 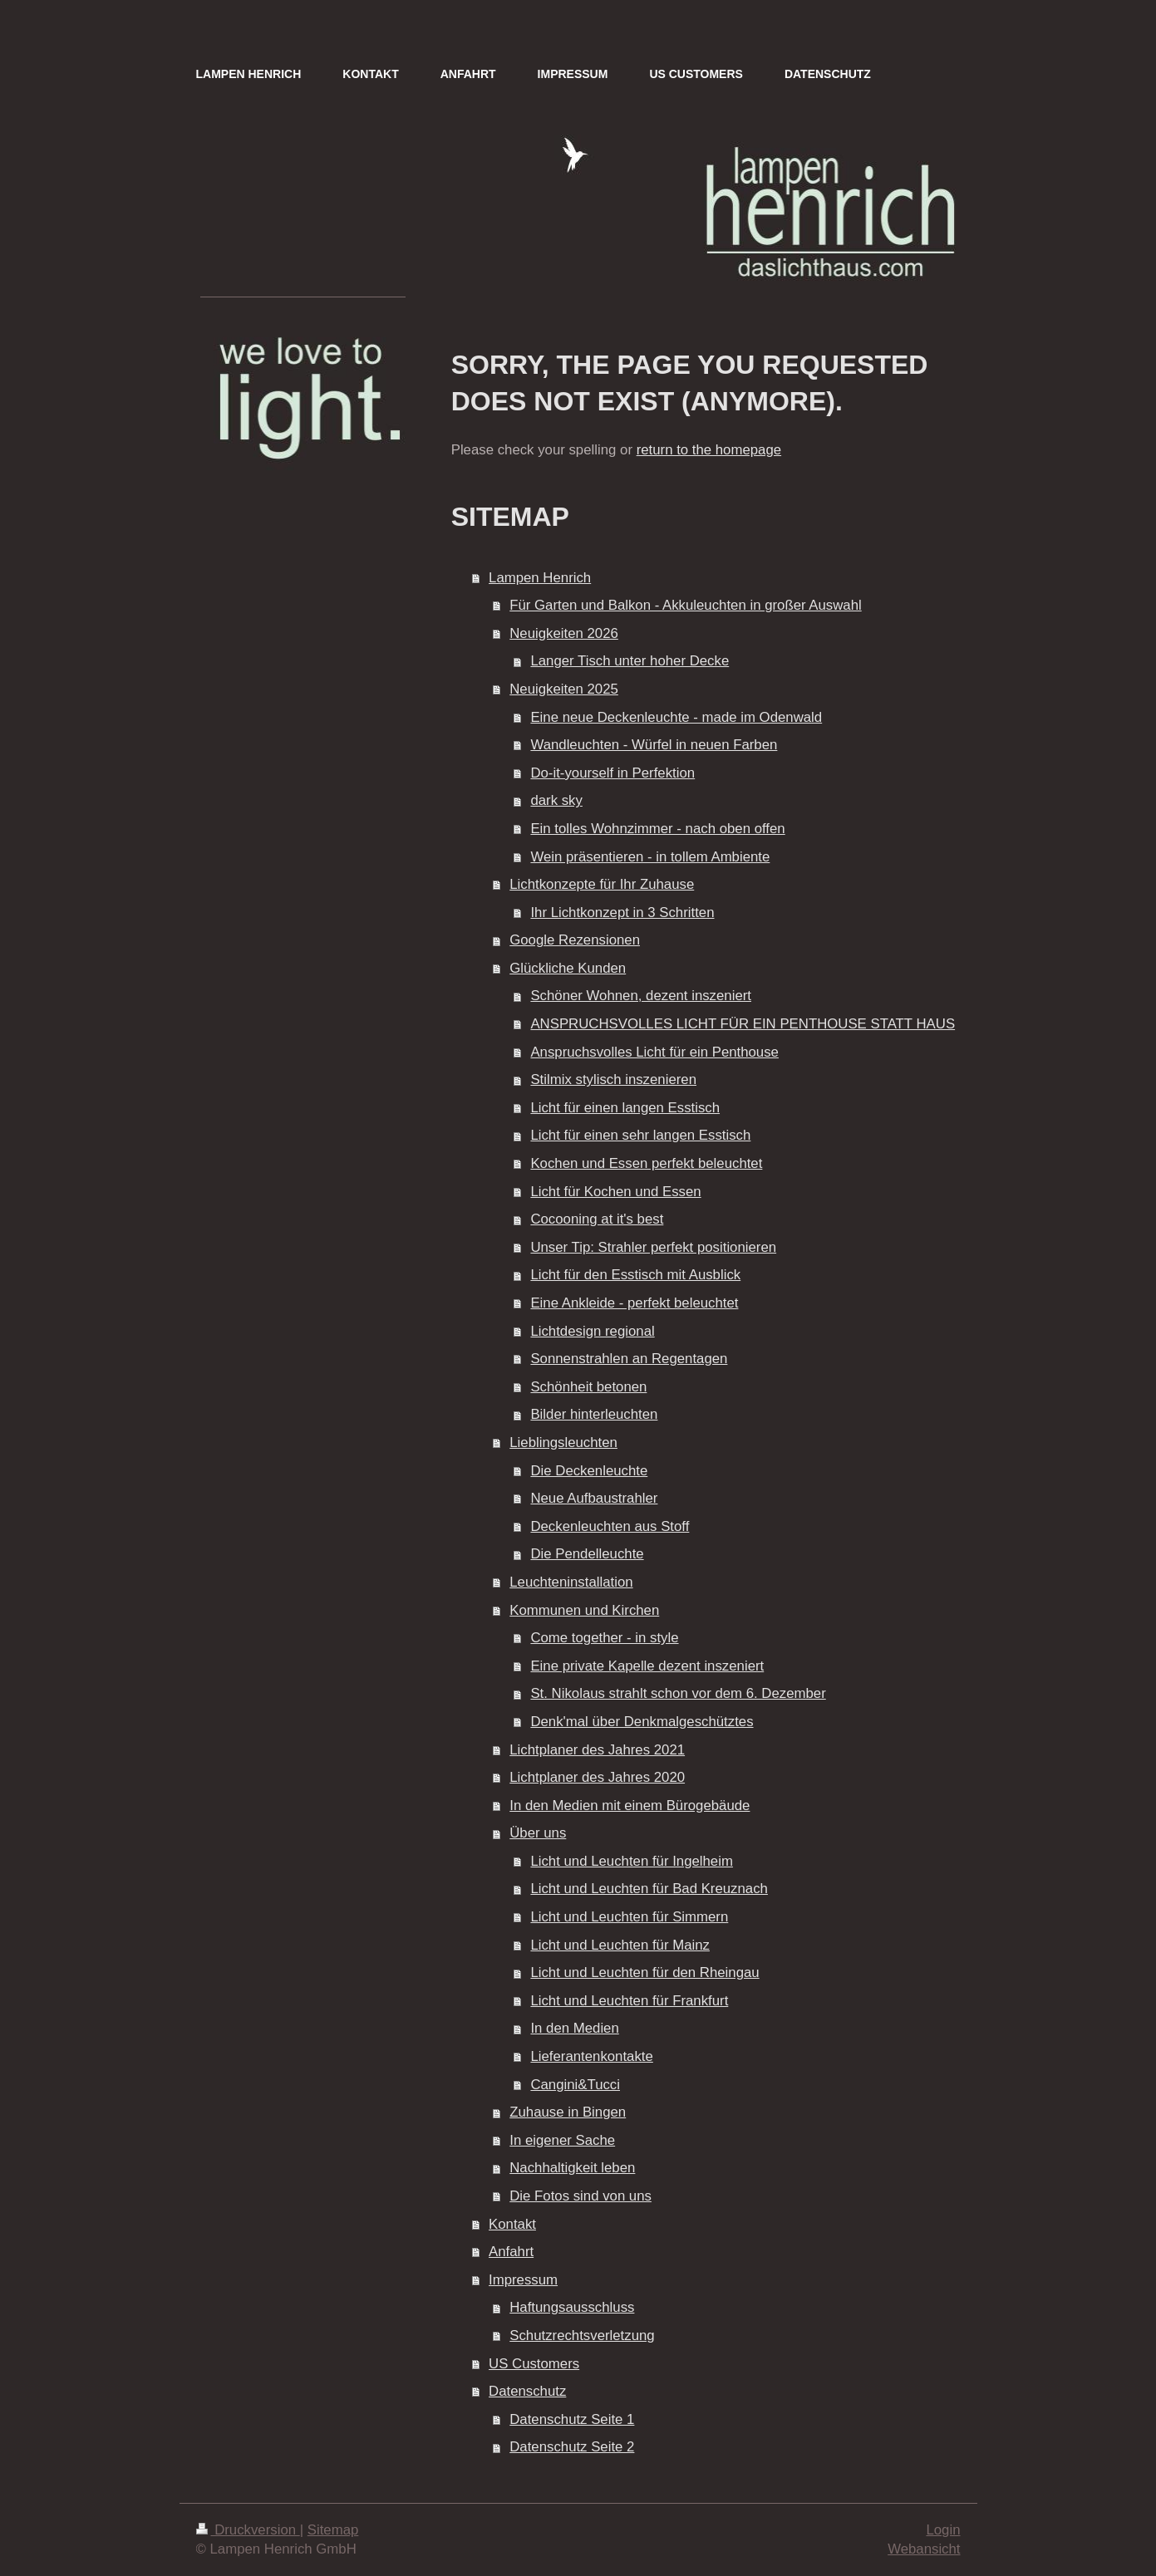 What do you see at coordinates (592, 1331) in the screenshot?
I see `Lichtdesign regional` at bounding box center [592, 1331].